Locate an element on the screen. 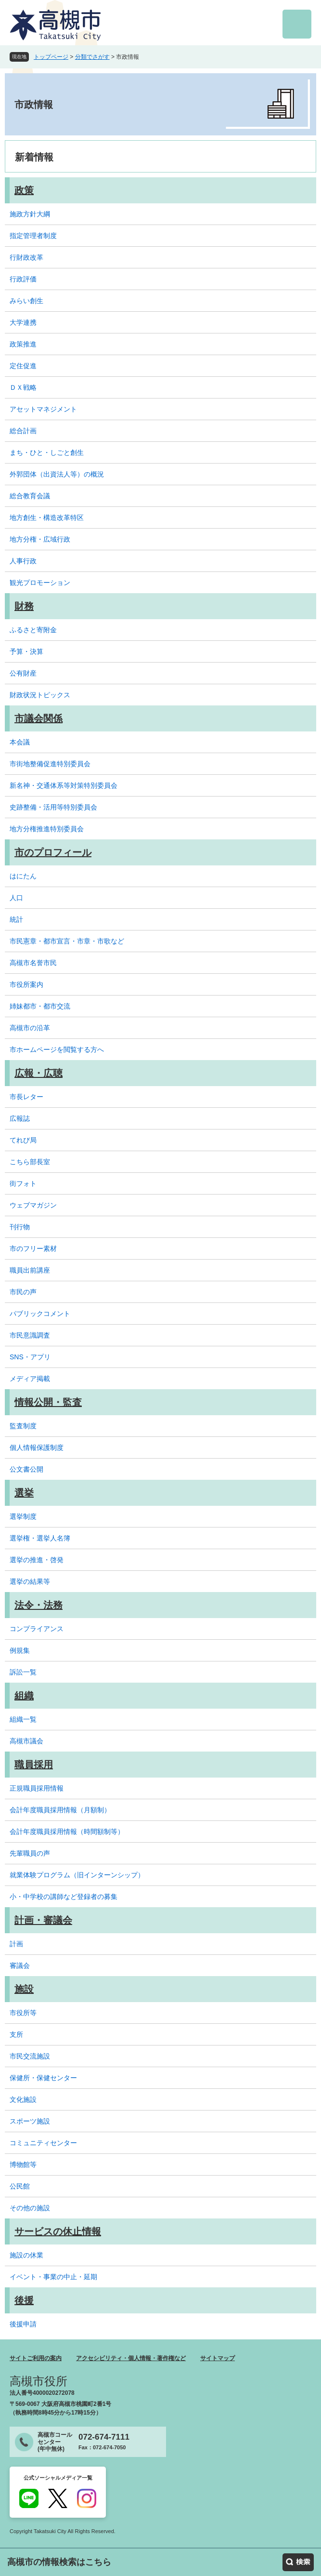 This screenshot has height=2576, width=321. 計画・審議会 is located at coordinates (43, 1920).